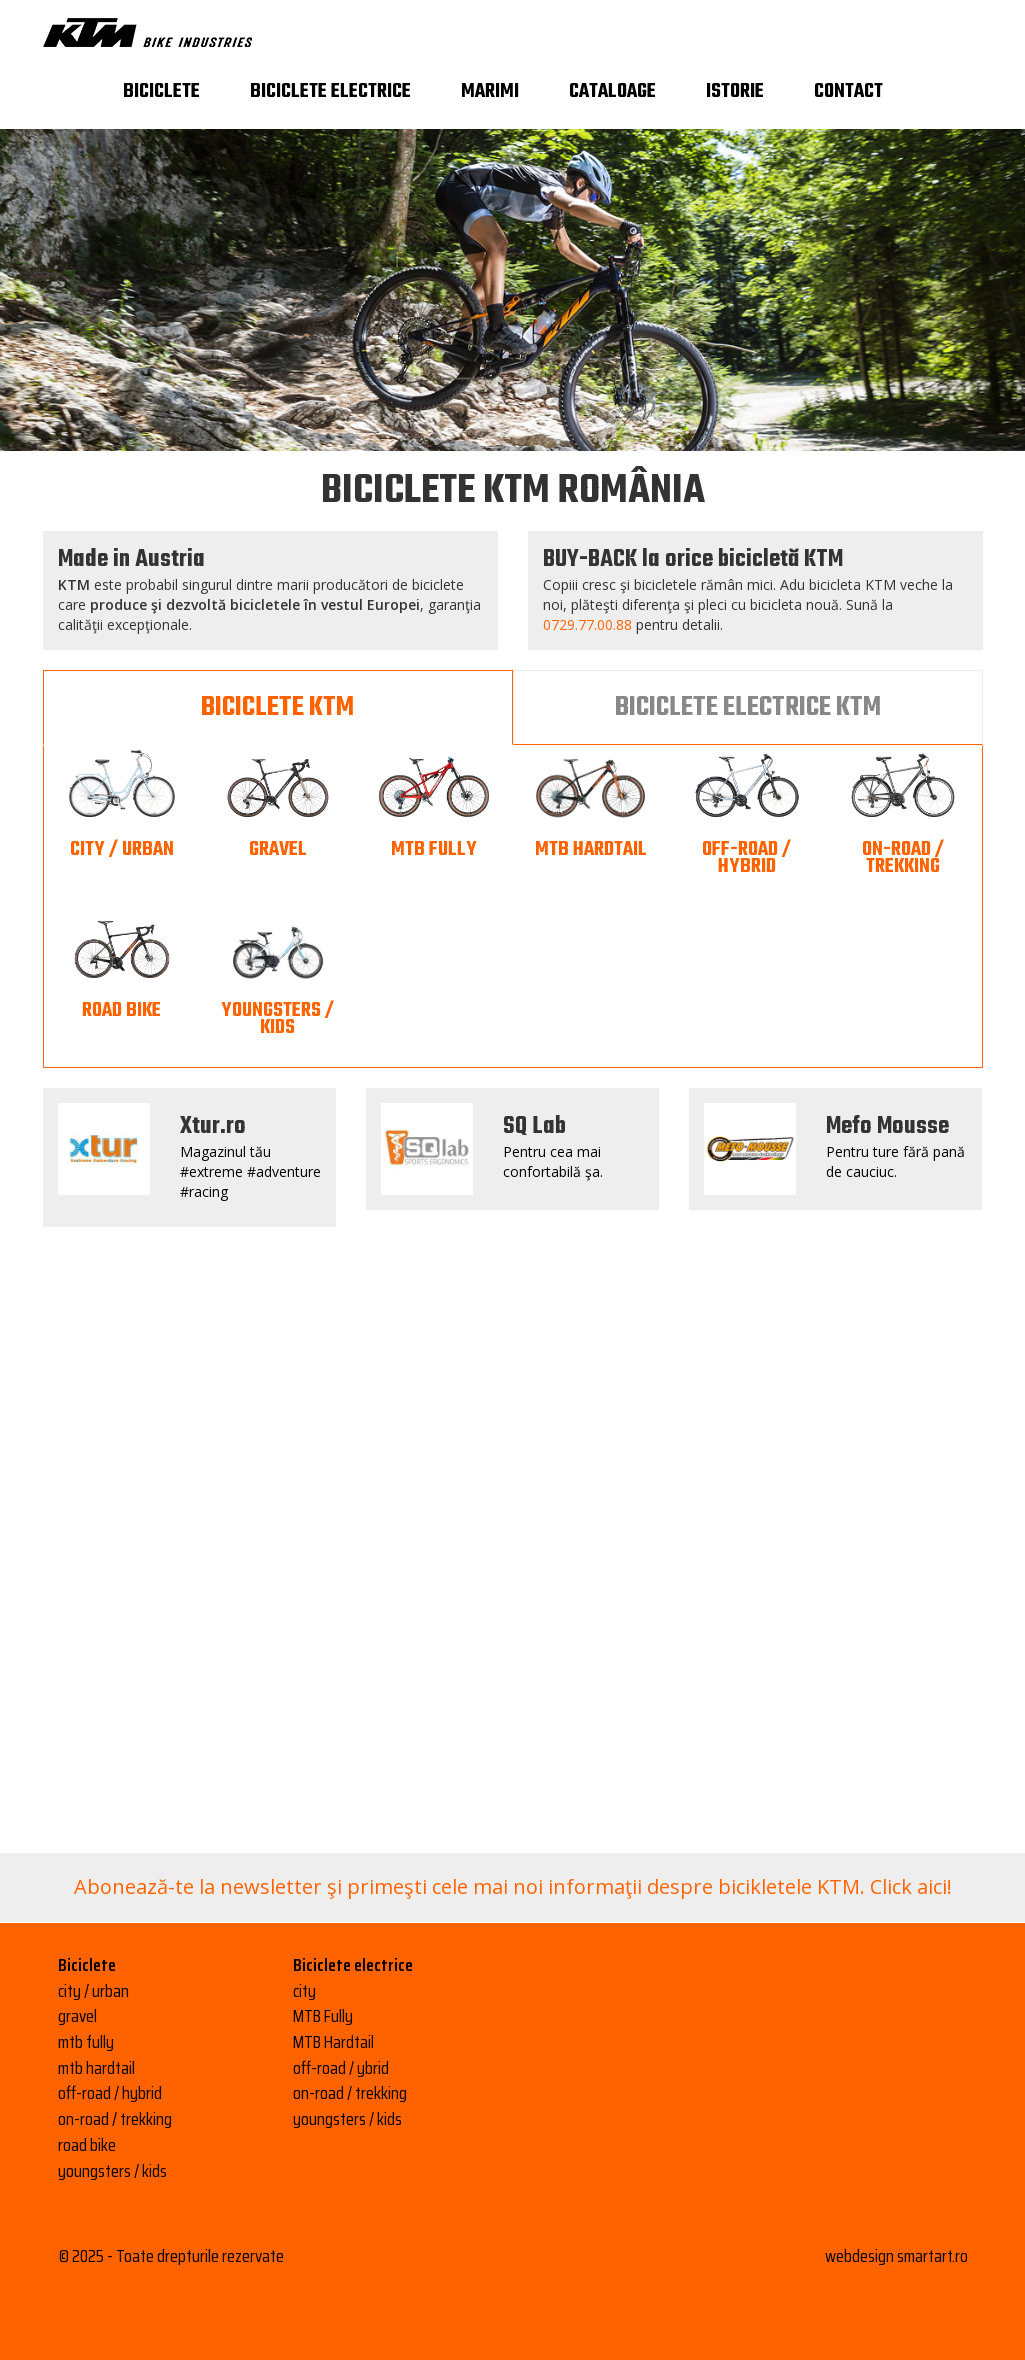  I want to click on Biciclete electrice, so click(330, 91).